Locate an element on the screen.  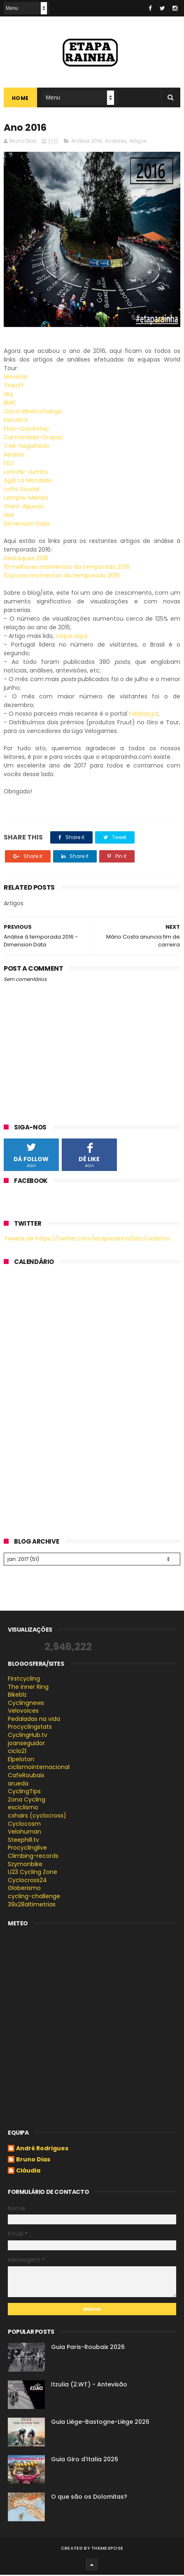
FDJ is located at coordinates (9, 465).